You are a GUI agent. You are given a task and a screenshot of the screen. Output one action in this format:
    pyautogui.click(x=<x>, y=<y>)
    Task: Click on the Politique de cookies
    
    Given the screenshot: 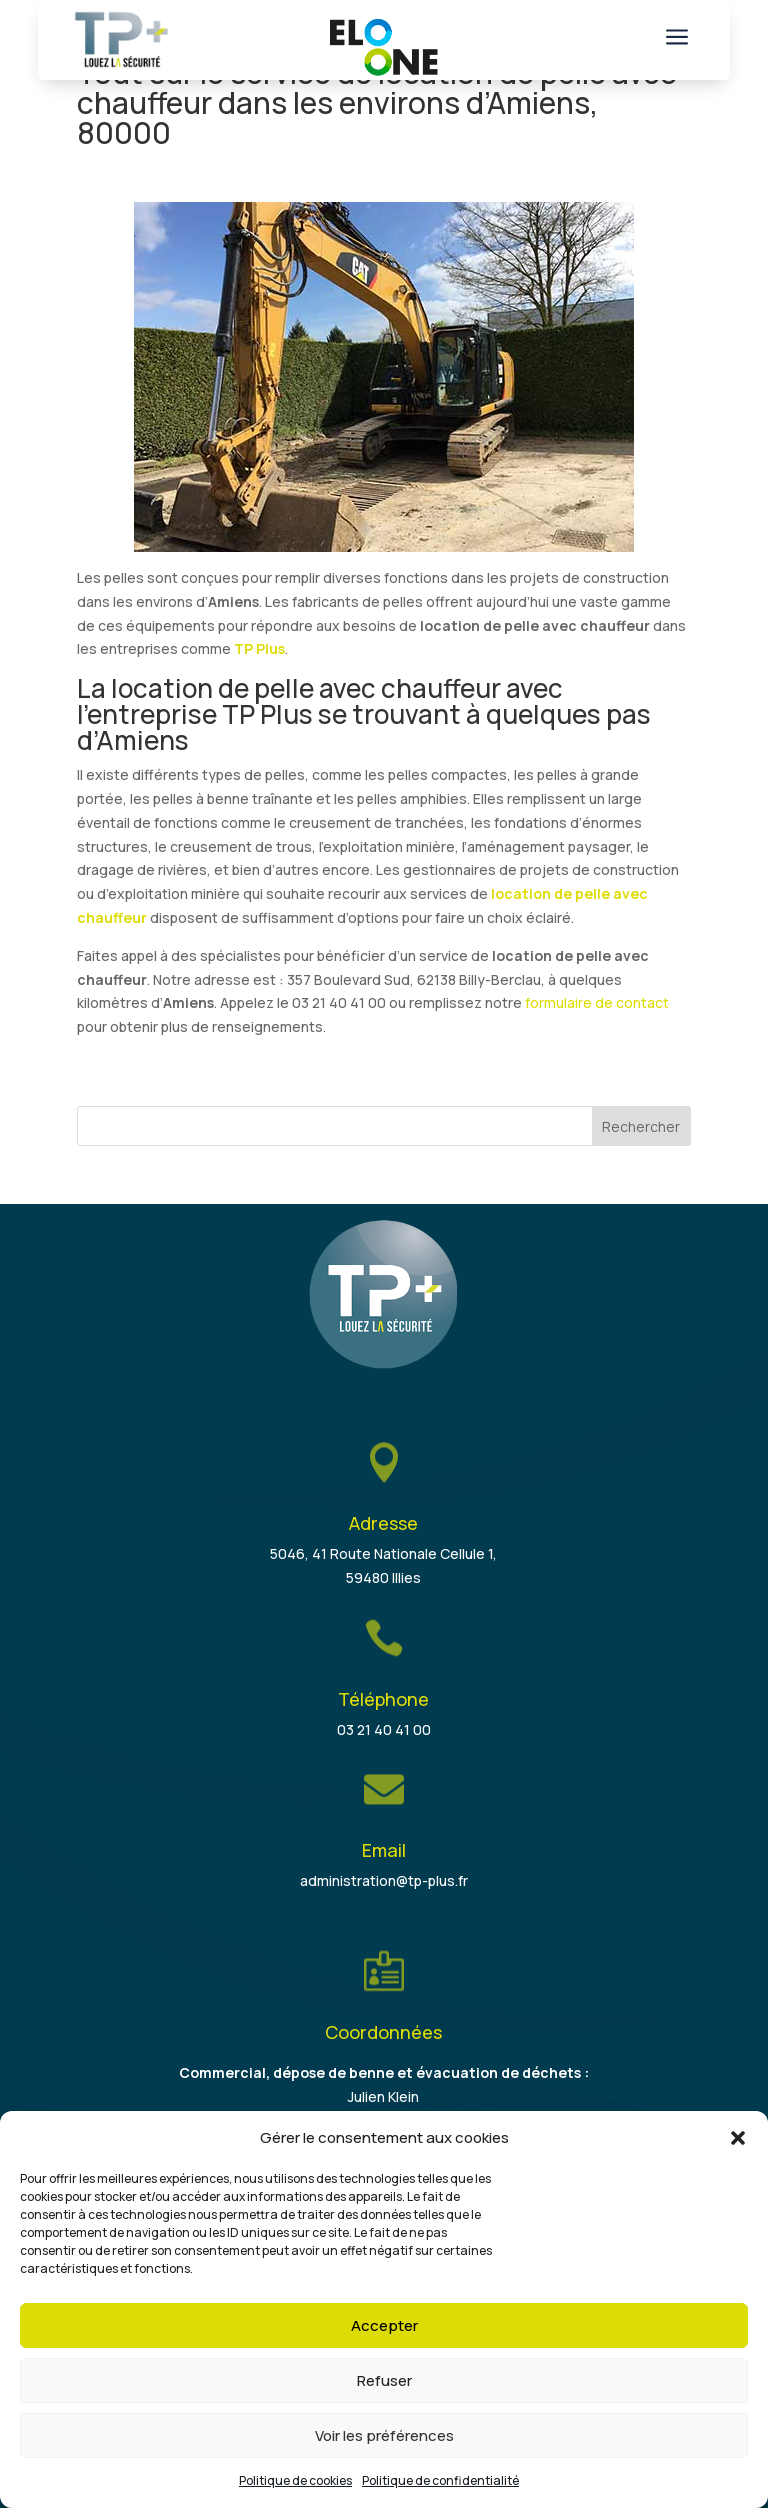 What is the action you would take?
    pyautogui.click(x=295, y=2480)
    